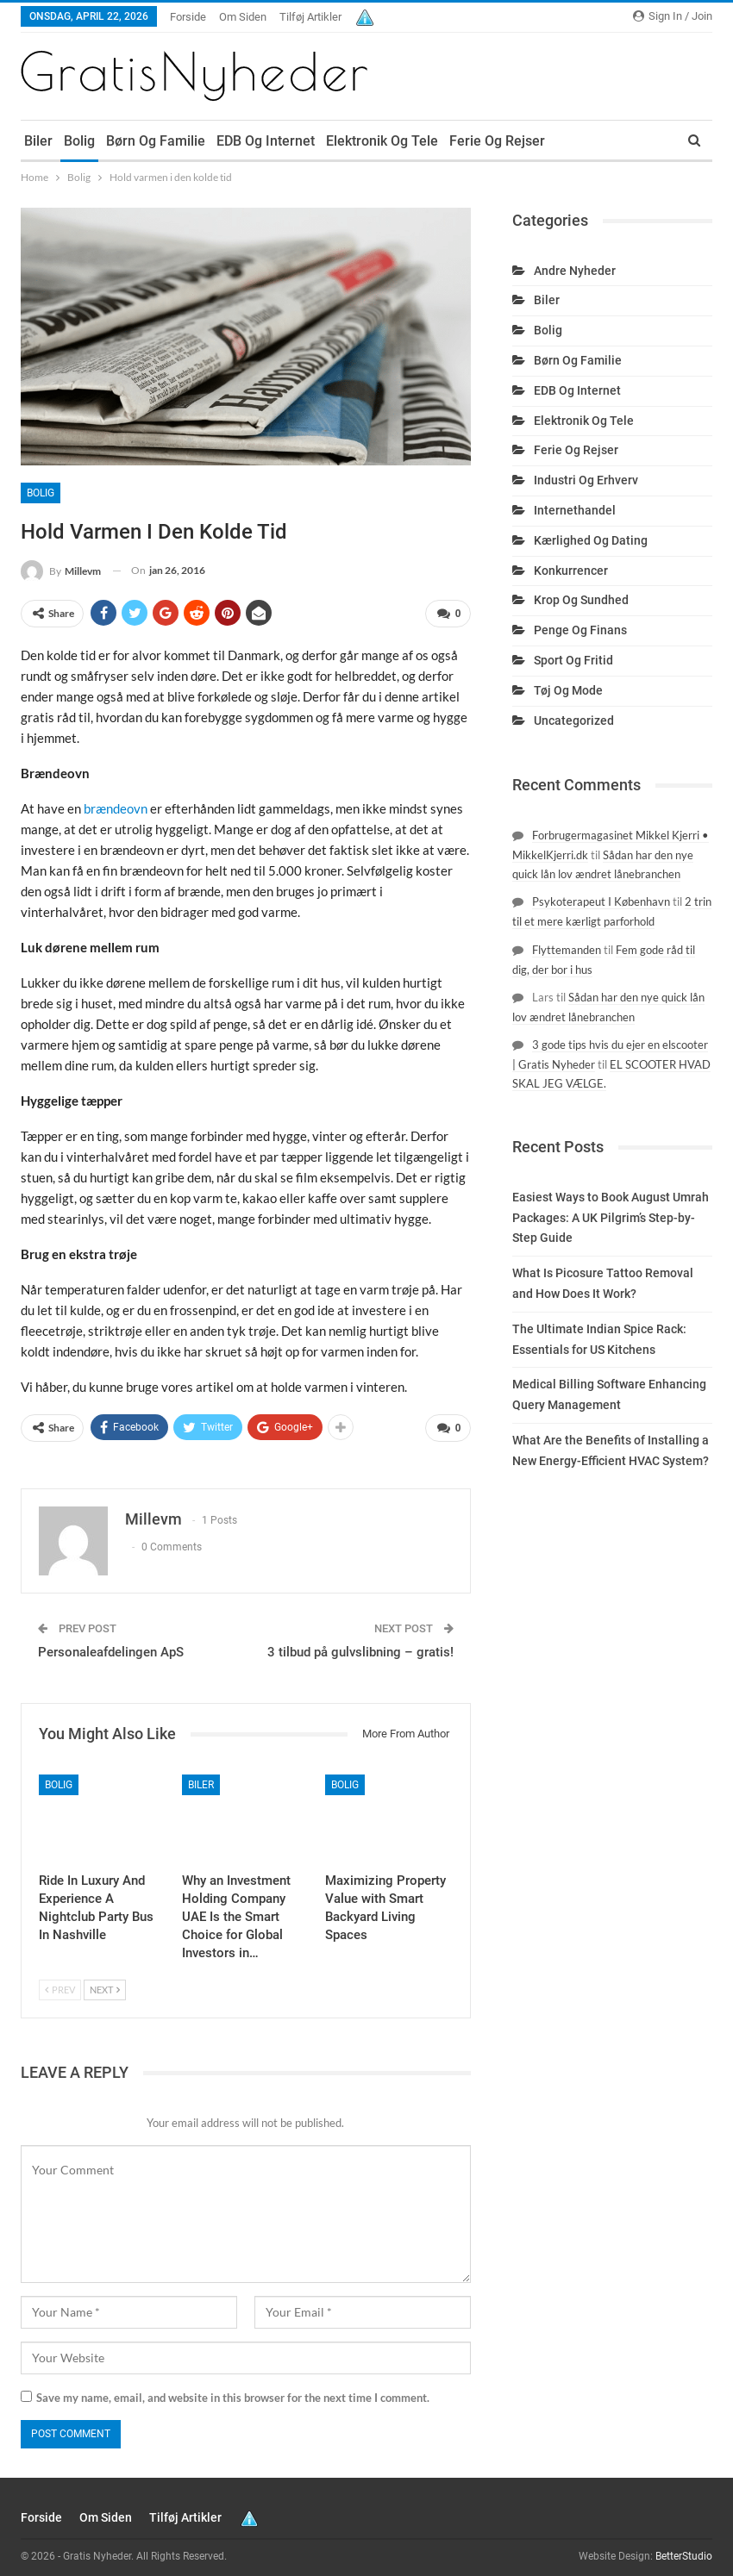 This screenshot has height=2576, width=733. What do you see at coordinates (683, 2549) in the screenshot?
I see `BetterStudio` at bounding box center [683, 2549].